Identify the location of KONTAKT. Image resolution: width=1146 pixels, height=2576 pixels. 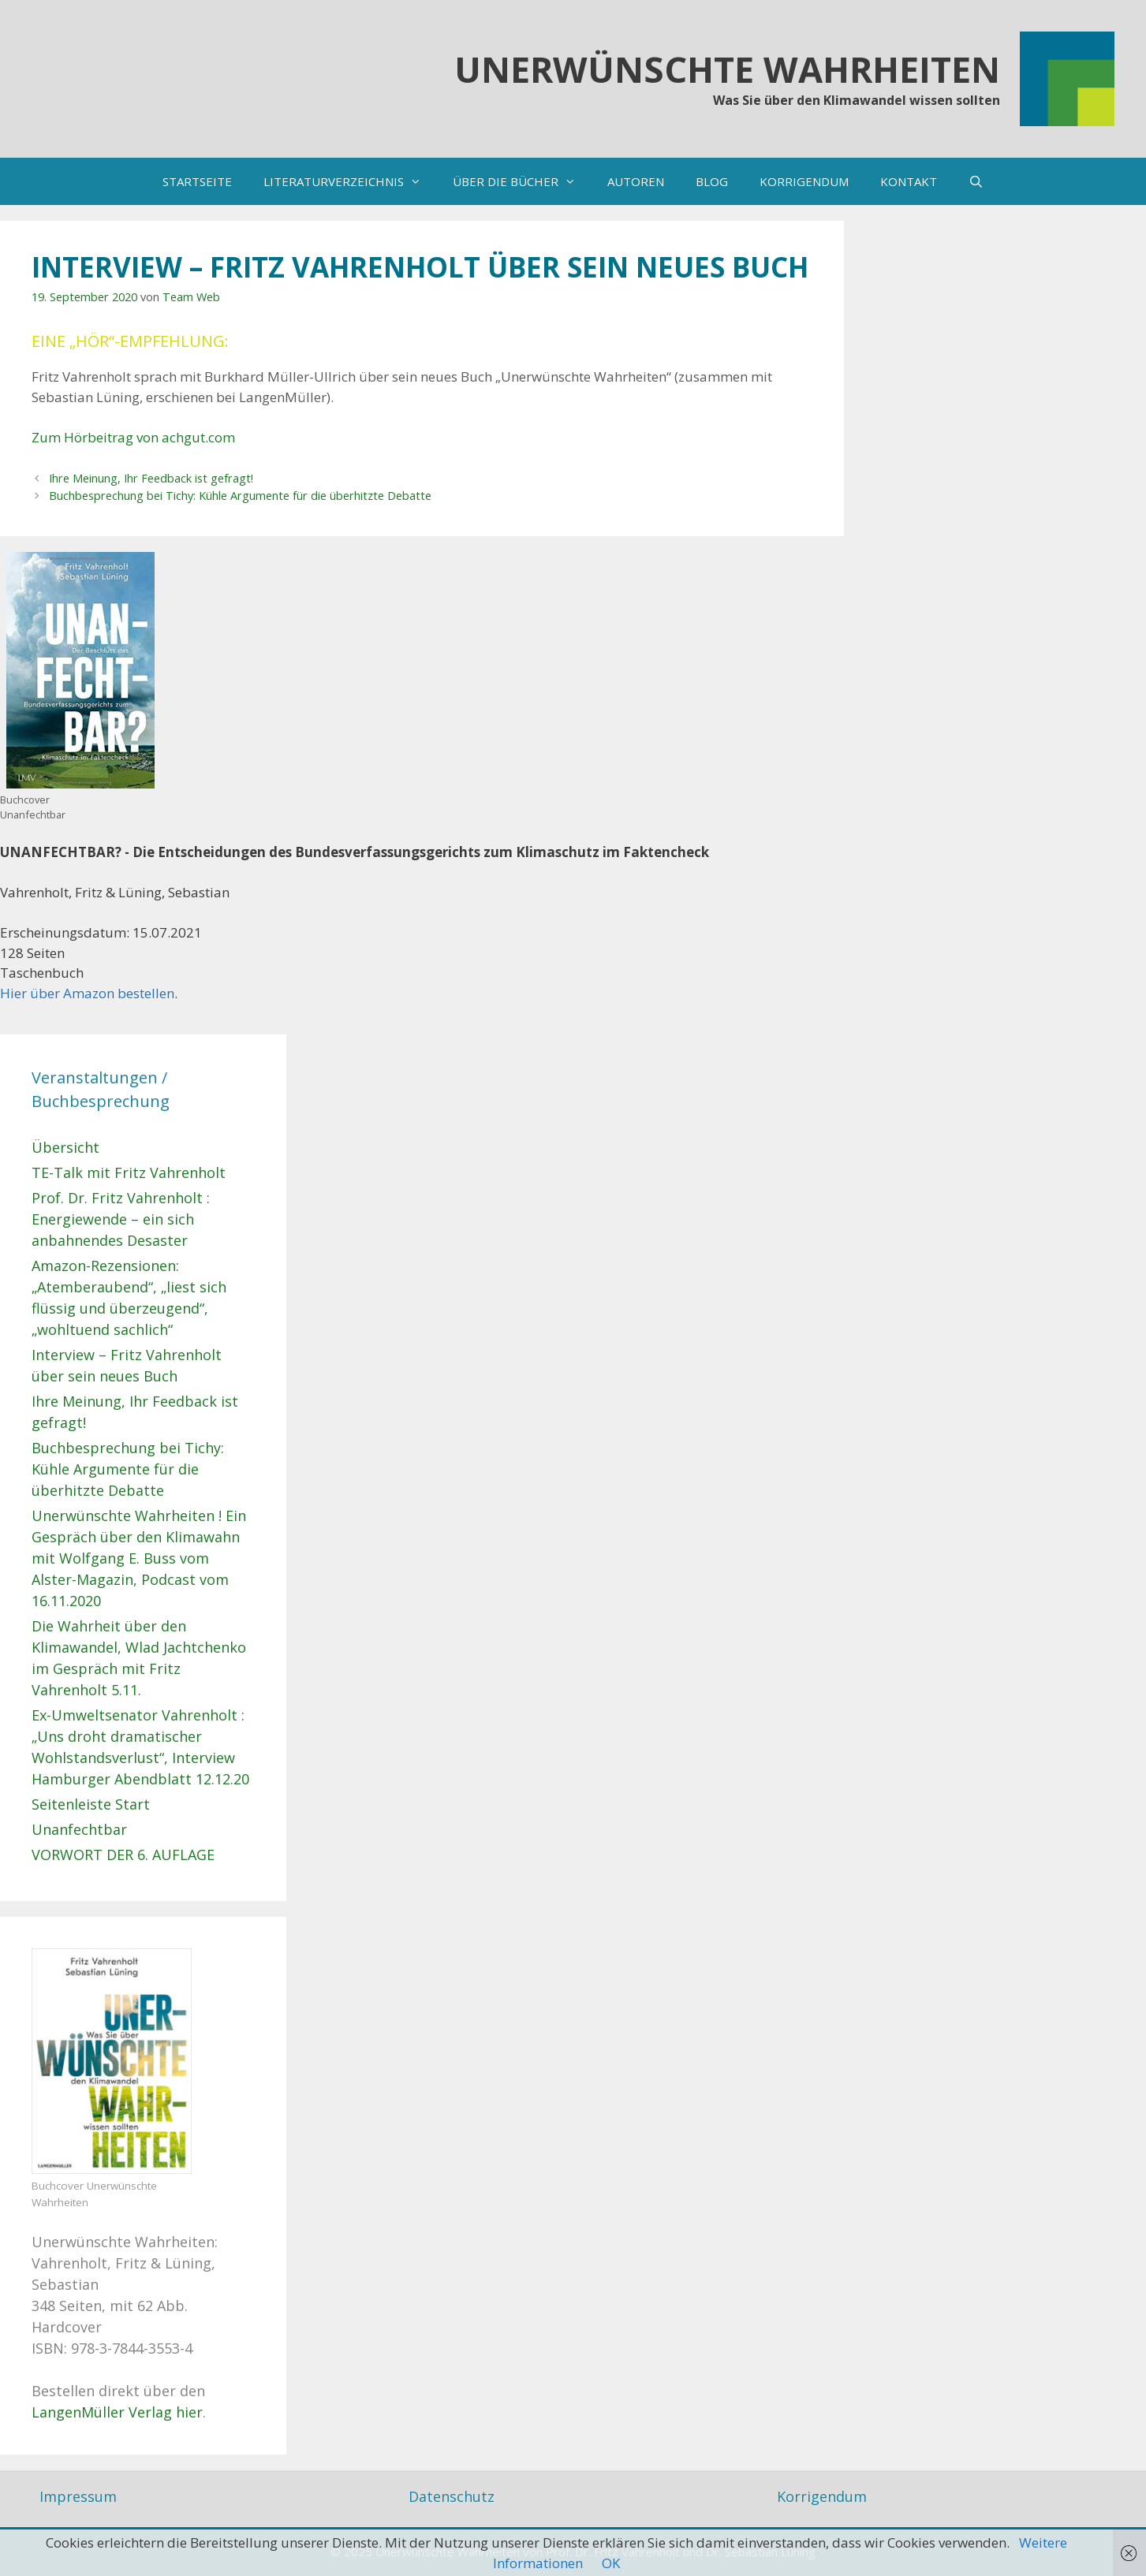
(908, 181).